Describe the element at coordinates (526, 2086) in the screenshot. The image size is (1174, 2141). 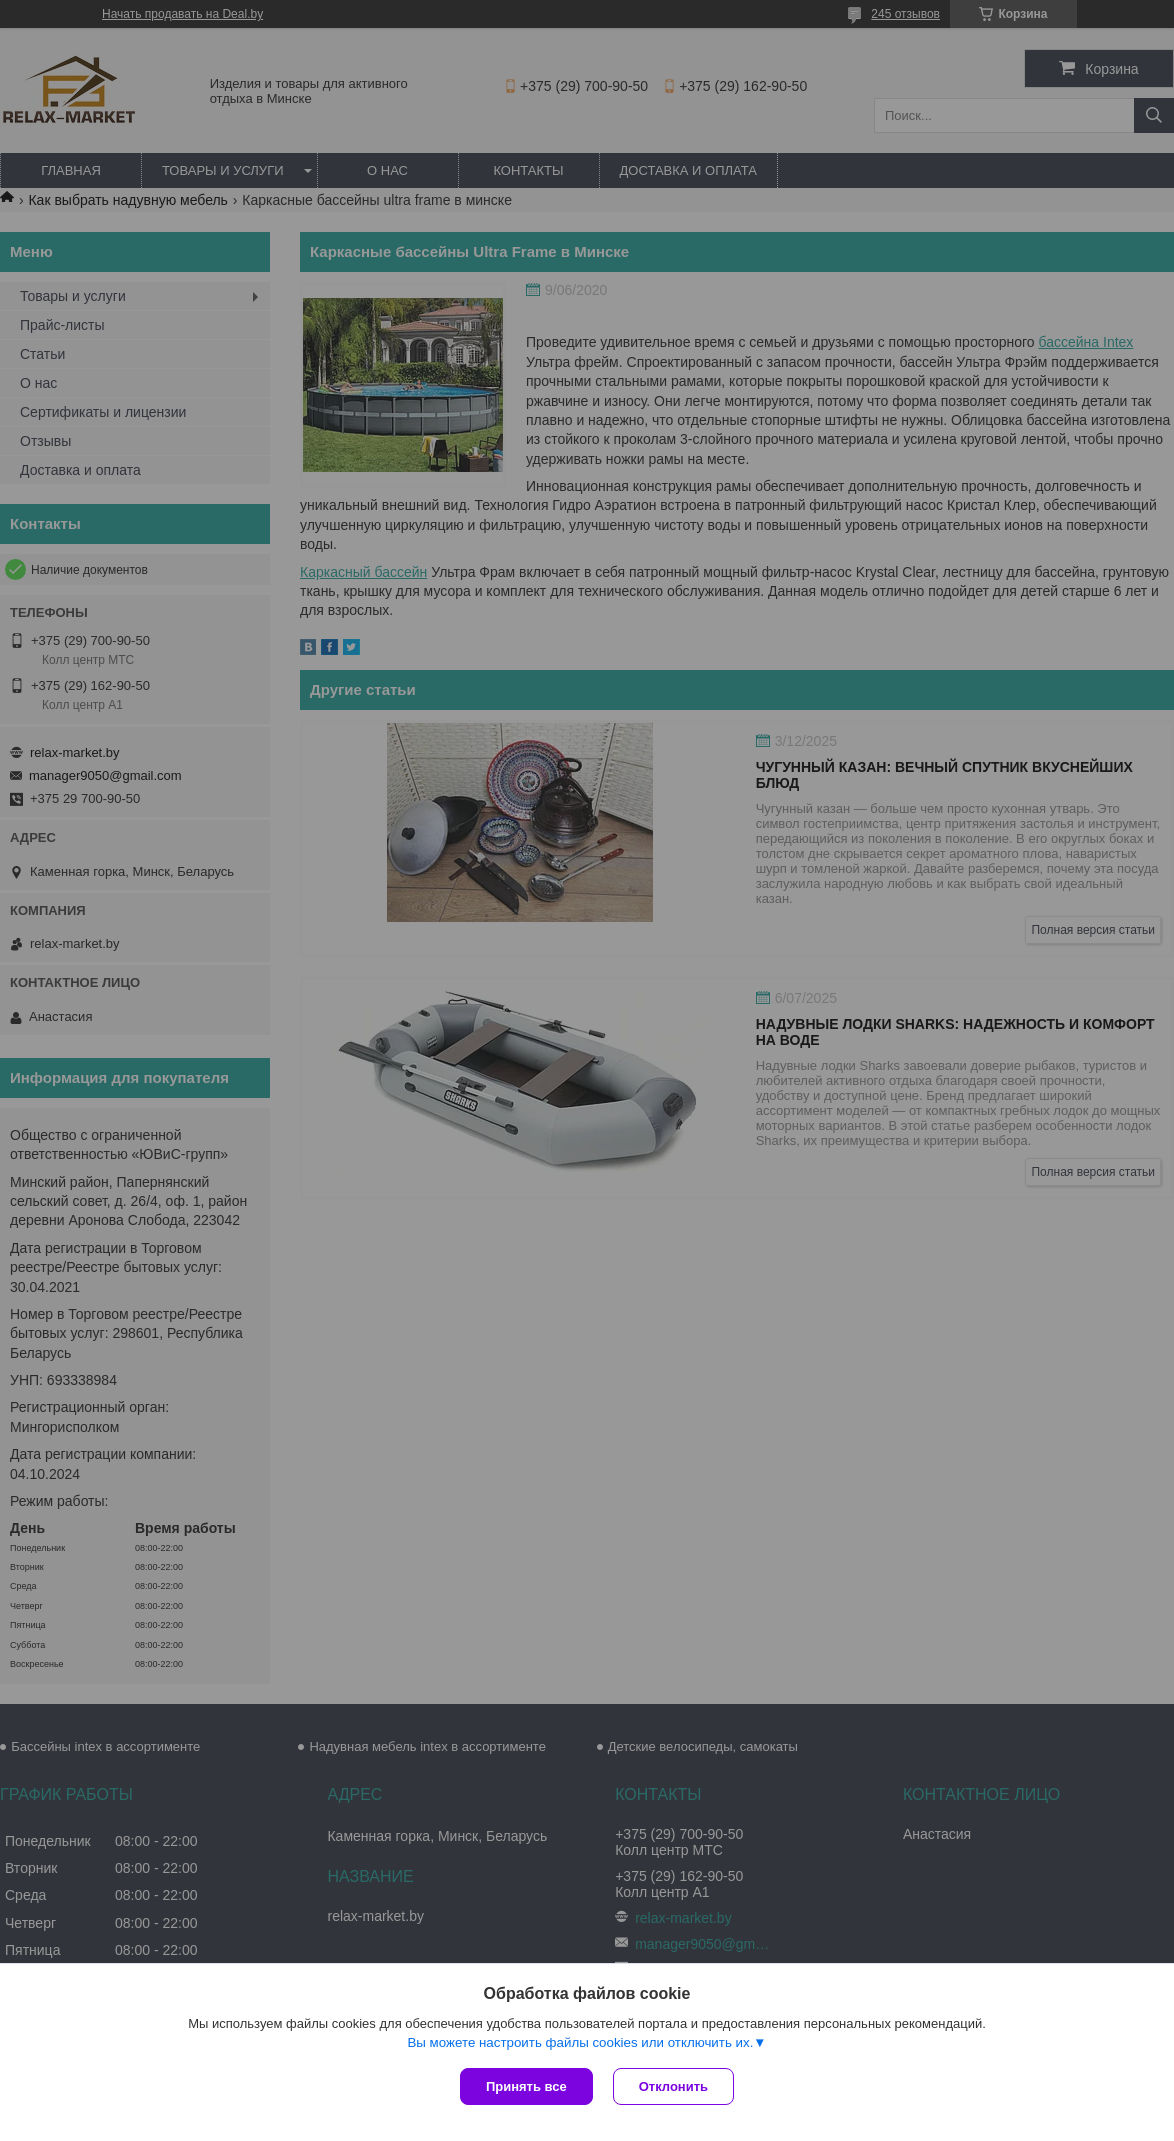
I see `Принять все` at that location.